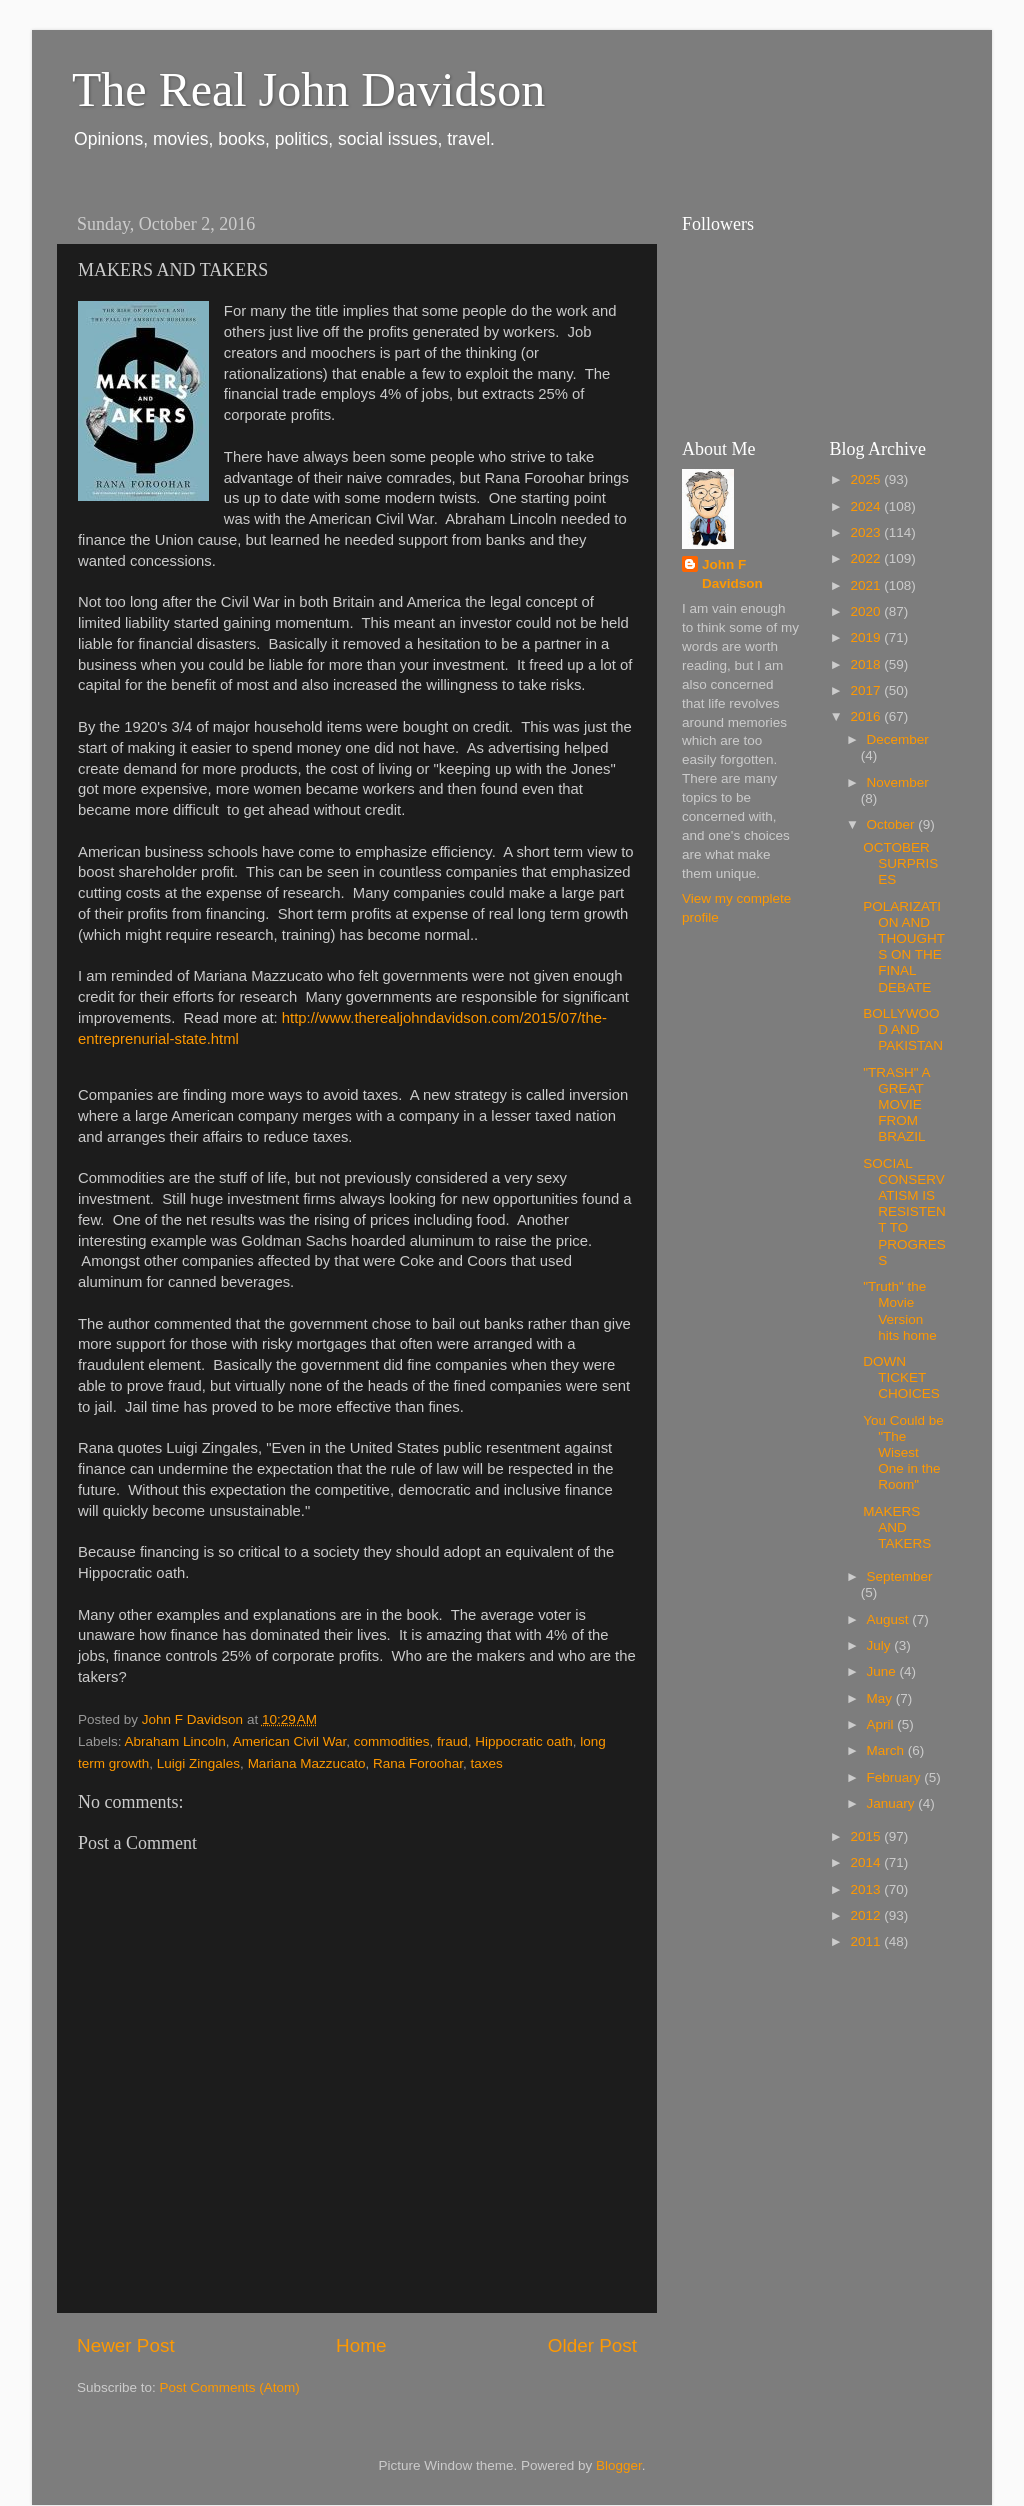  Describe the element at coordinates (897, 1527) in the screenshot. I see `MAKERS AND TAKERS` at that location.